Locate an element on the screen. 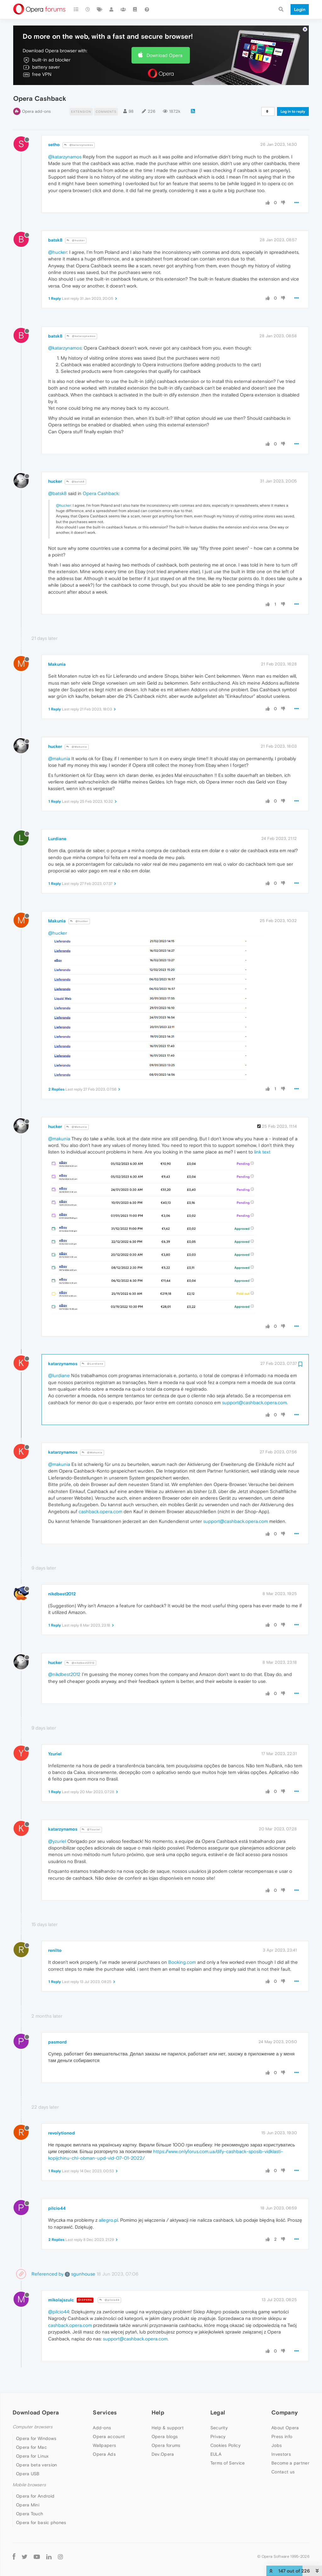  Opera blogs is located at coordinates (165, 2436).